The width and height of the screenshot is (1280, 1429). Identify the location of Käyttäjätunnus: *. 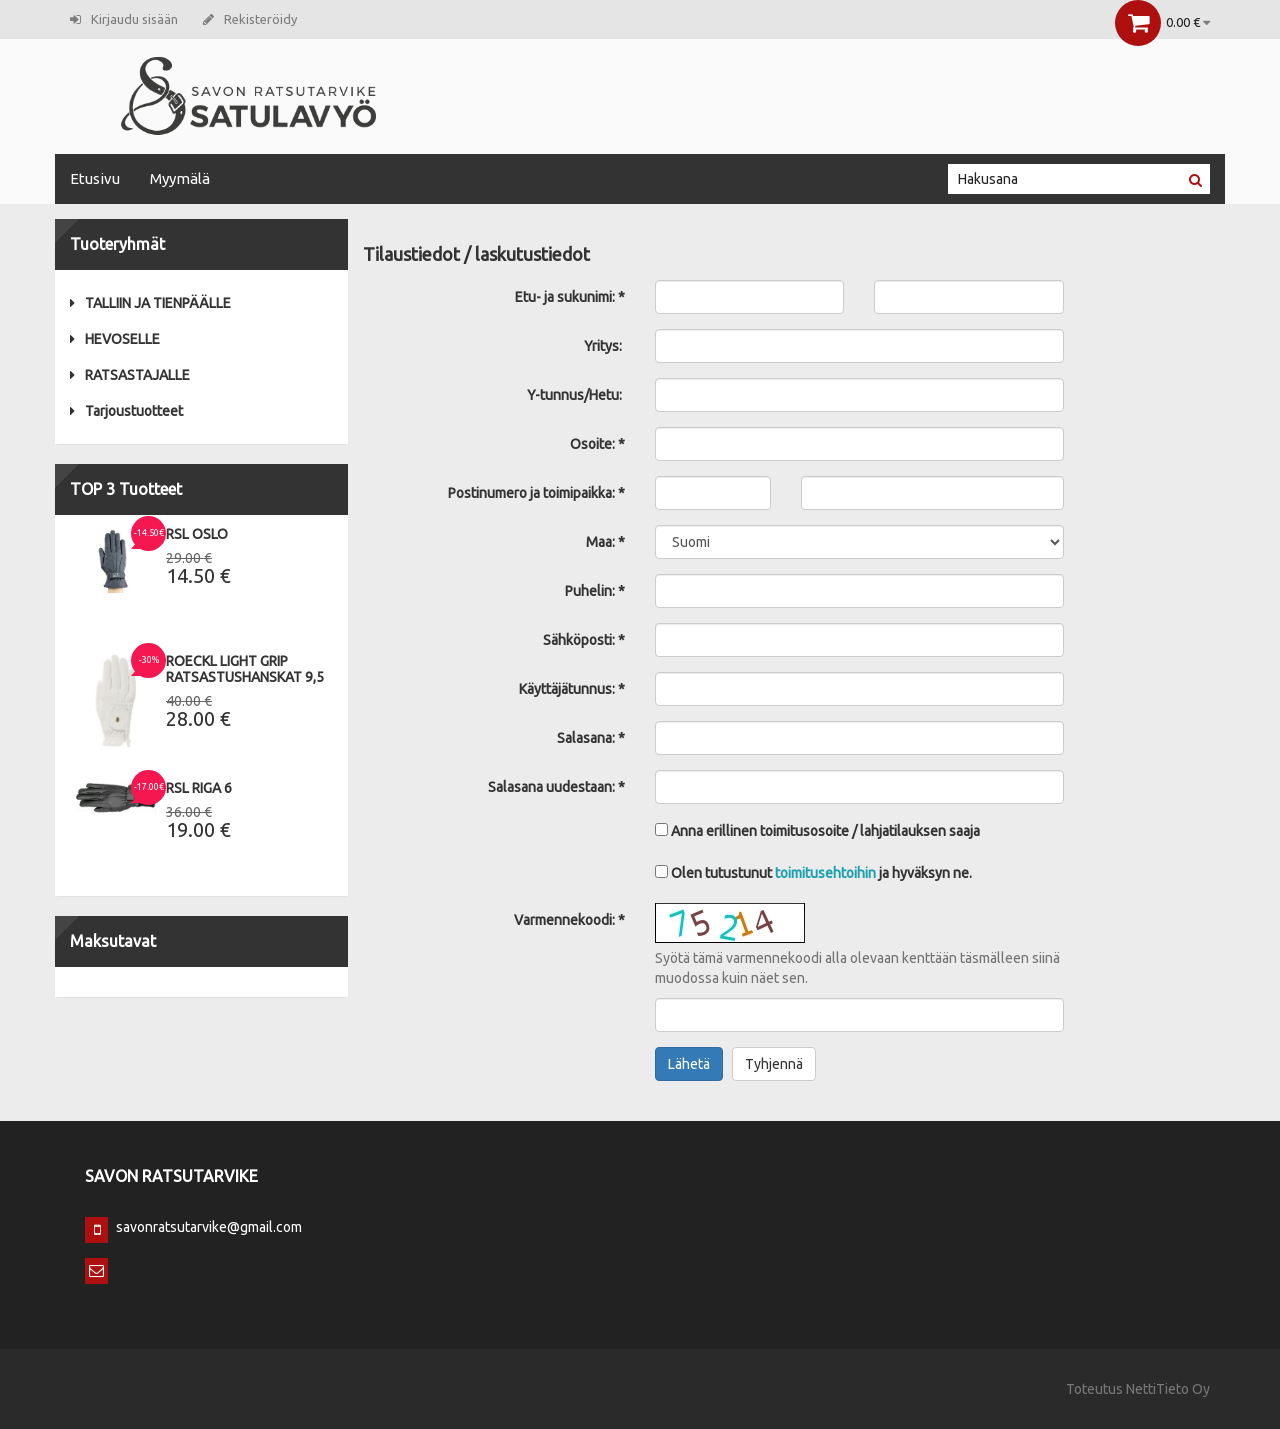
(572, 689).